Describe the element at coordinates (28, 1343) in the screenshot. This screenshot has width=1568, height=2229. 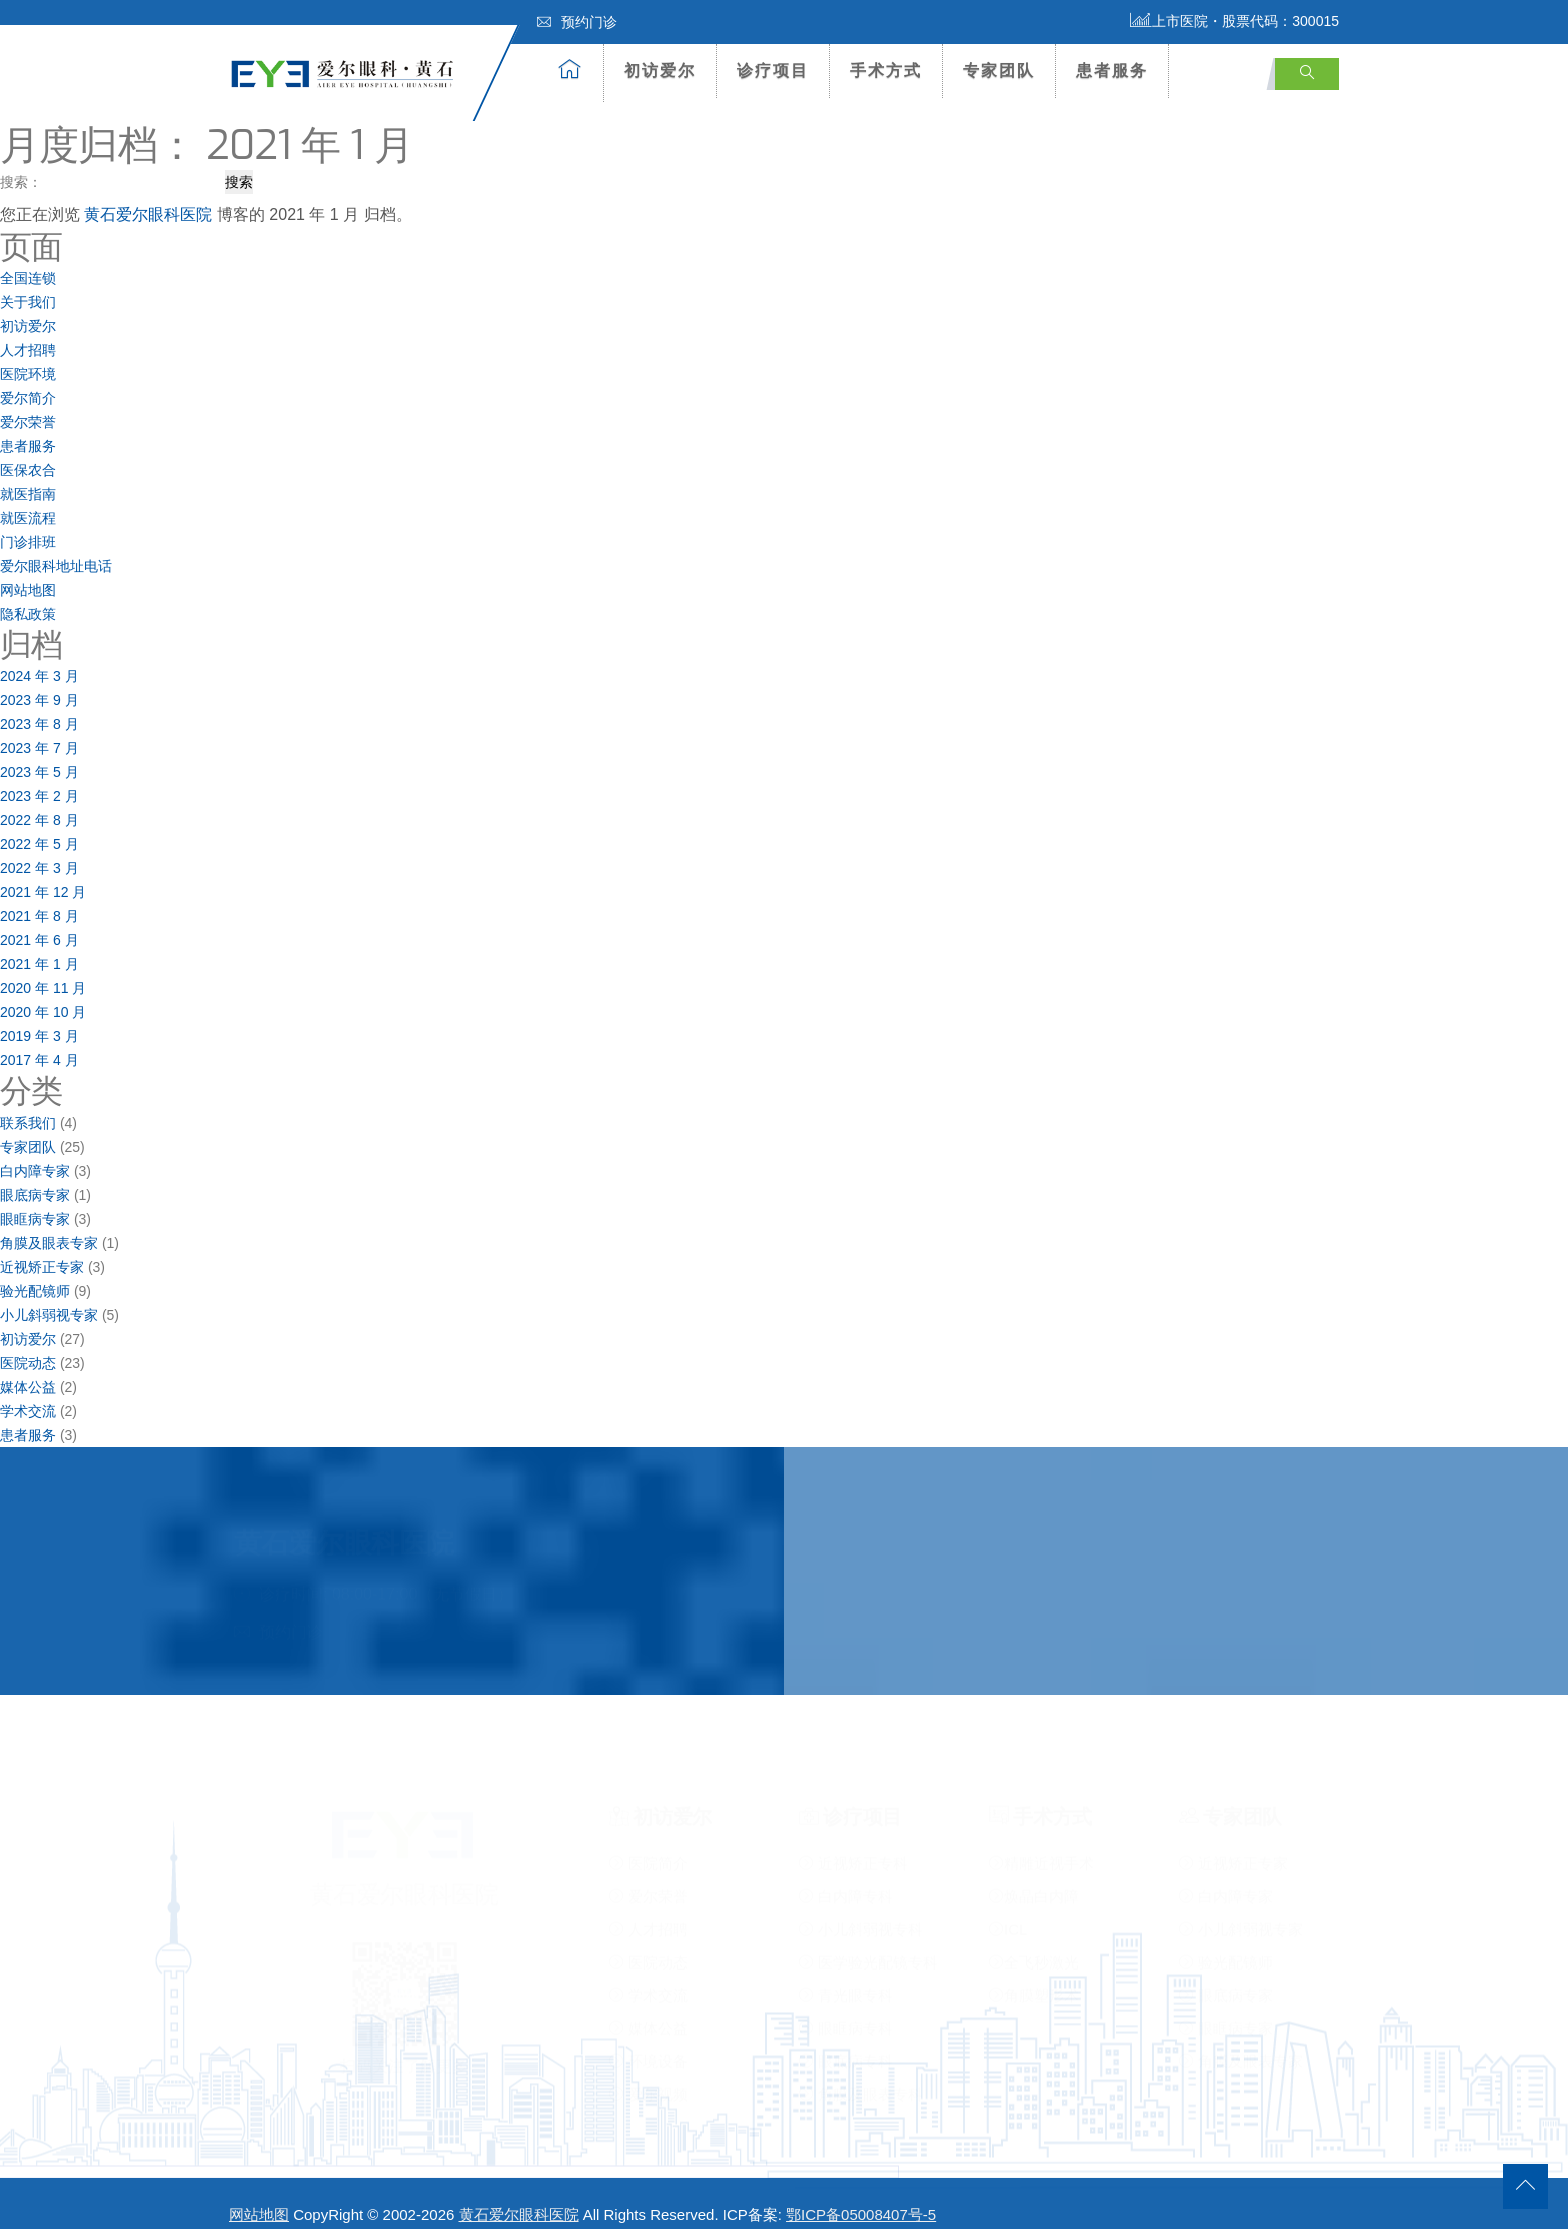
I see `医院动态` at that location.